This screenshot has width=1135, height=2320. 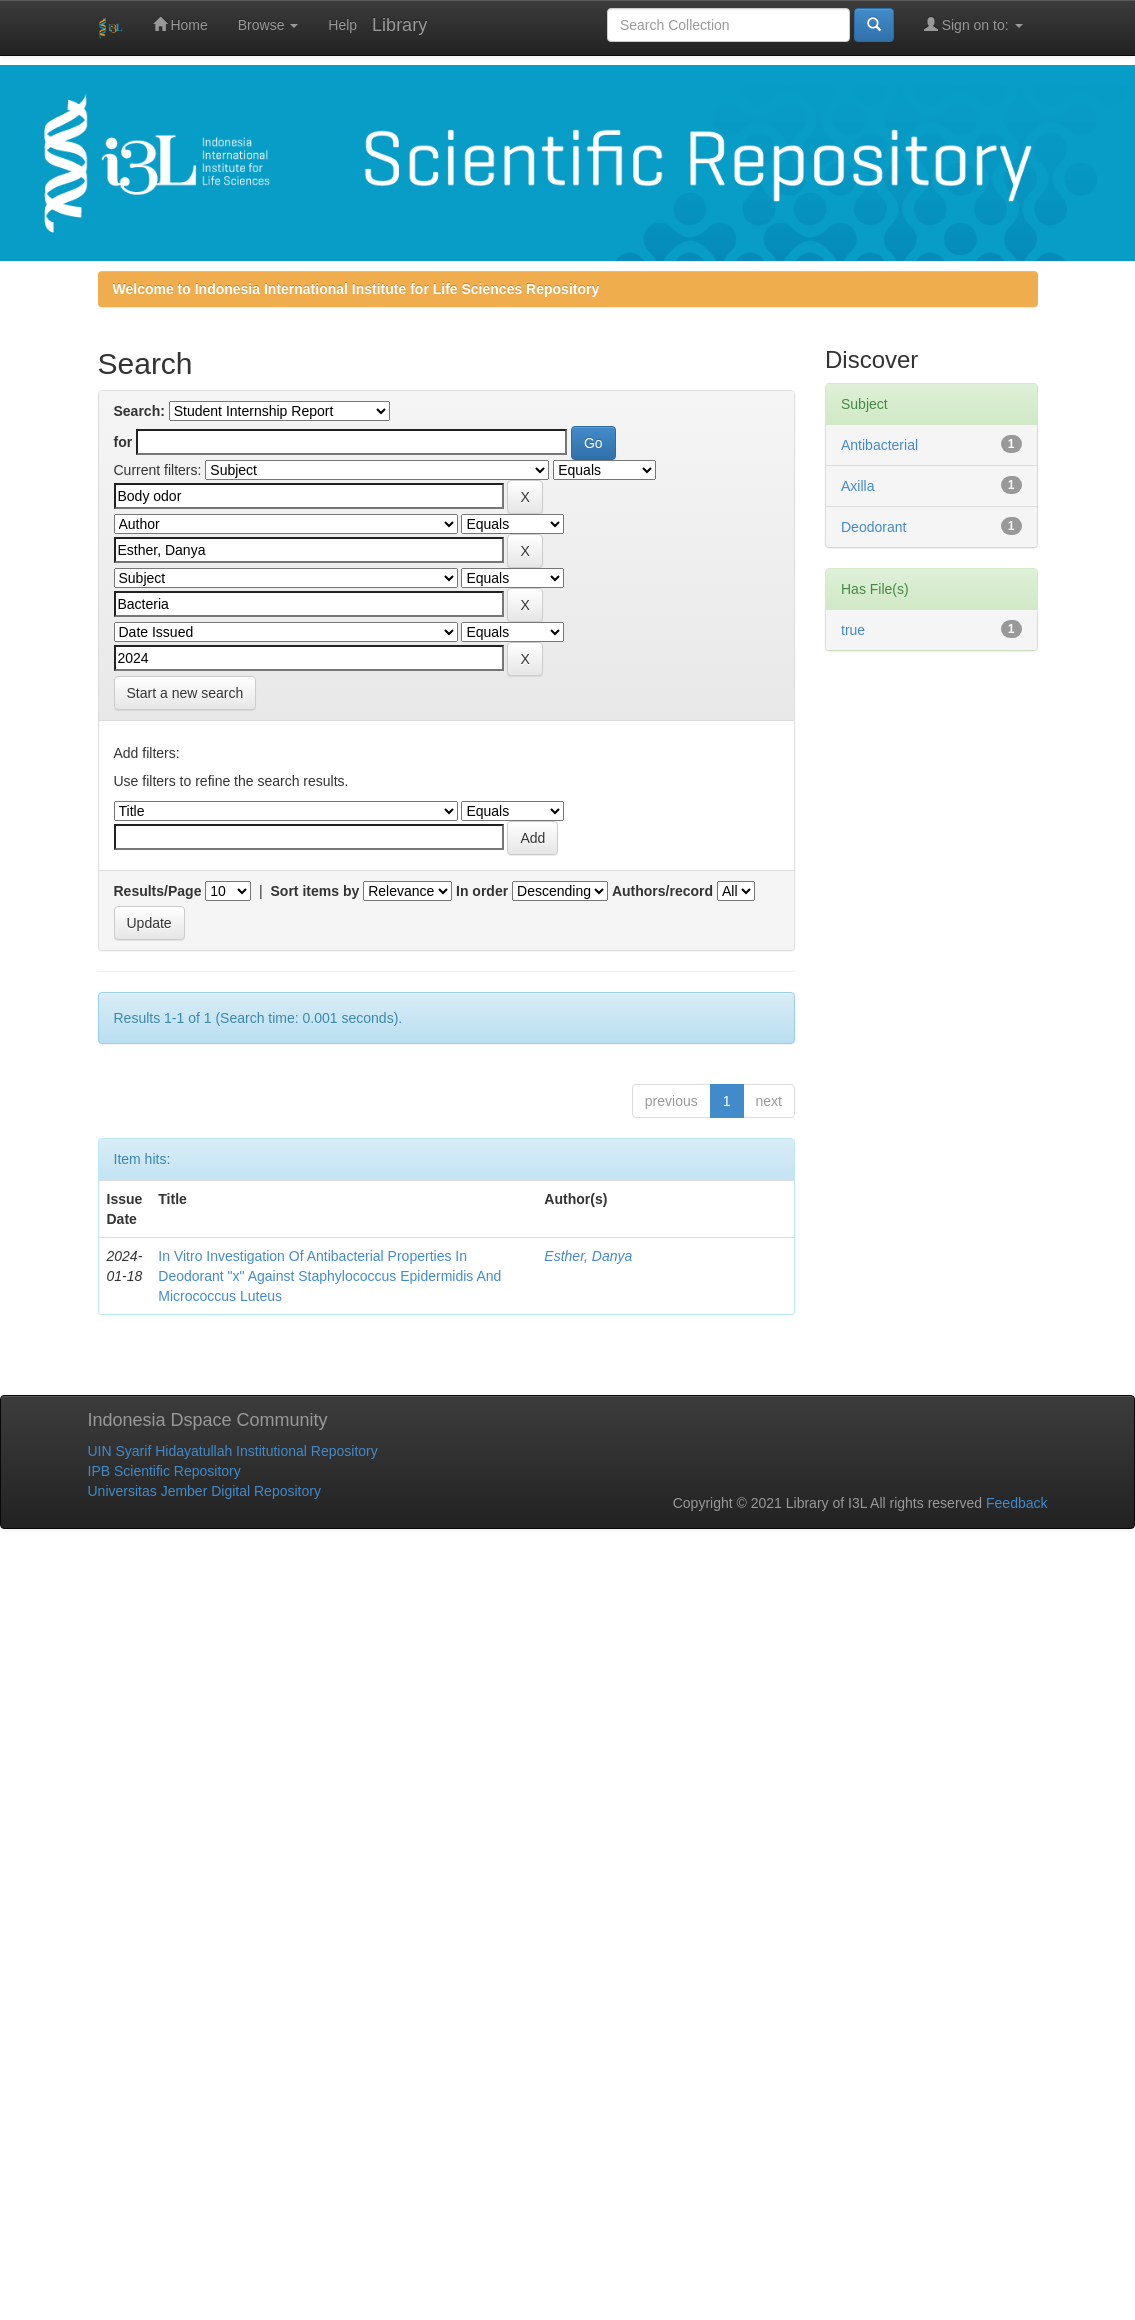 I want to click on UIN Syarif Hidayatullah Institutional Repository, so click(x=233, y=1451).